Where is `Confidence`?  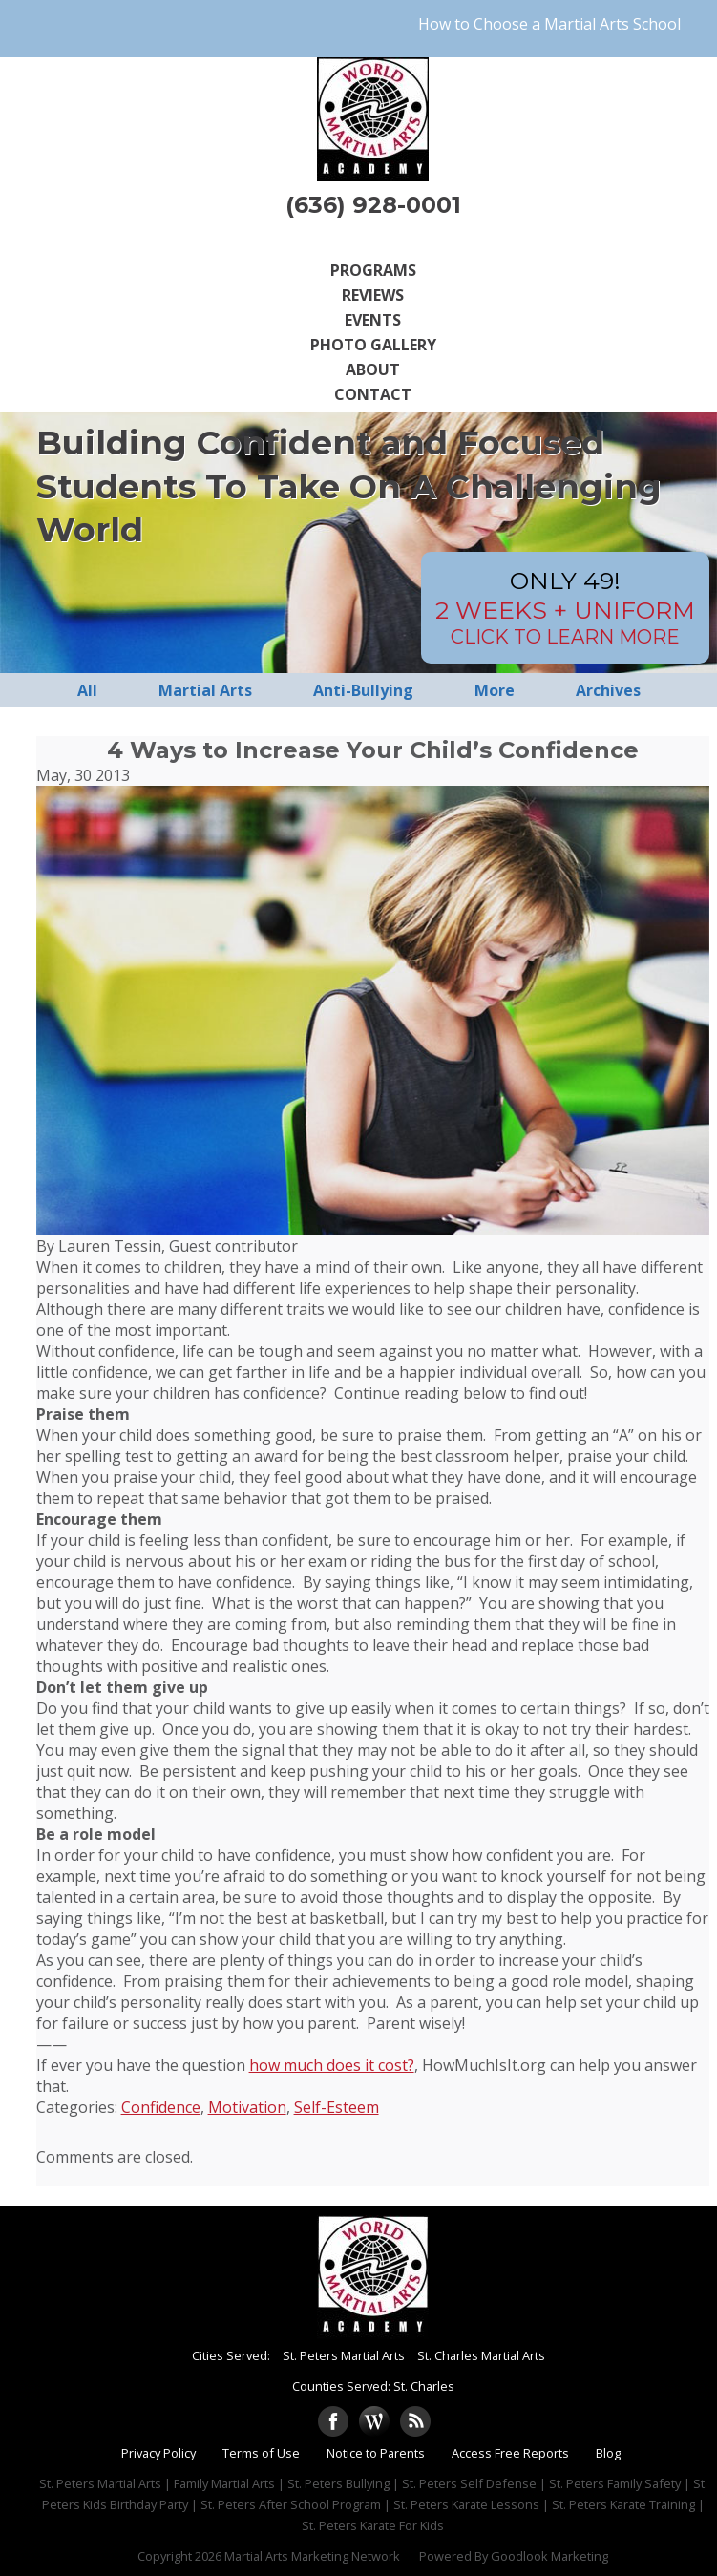
Confidence is located at coordinates (160, 2107).